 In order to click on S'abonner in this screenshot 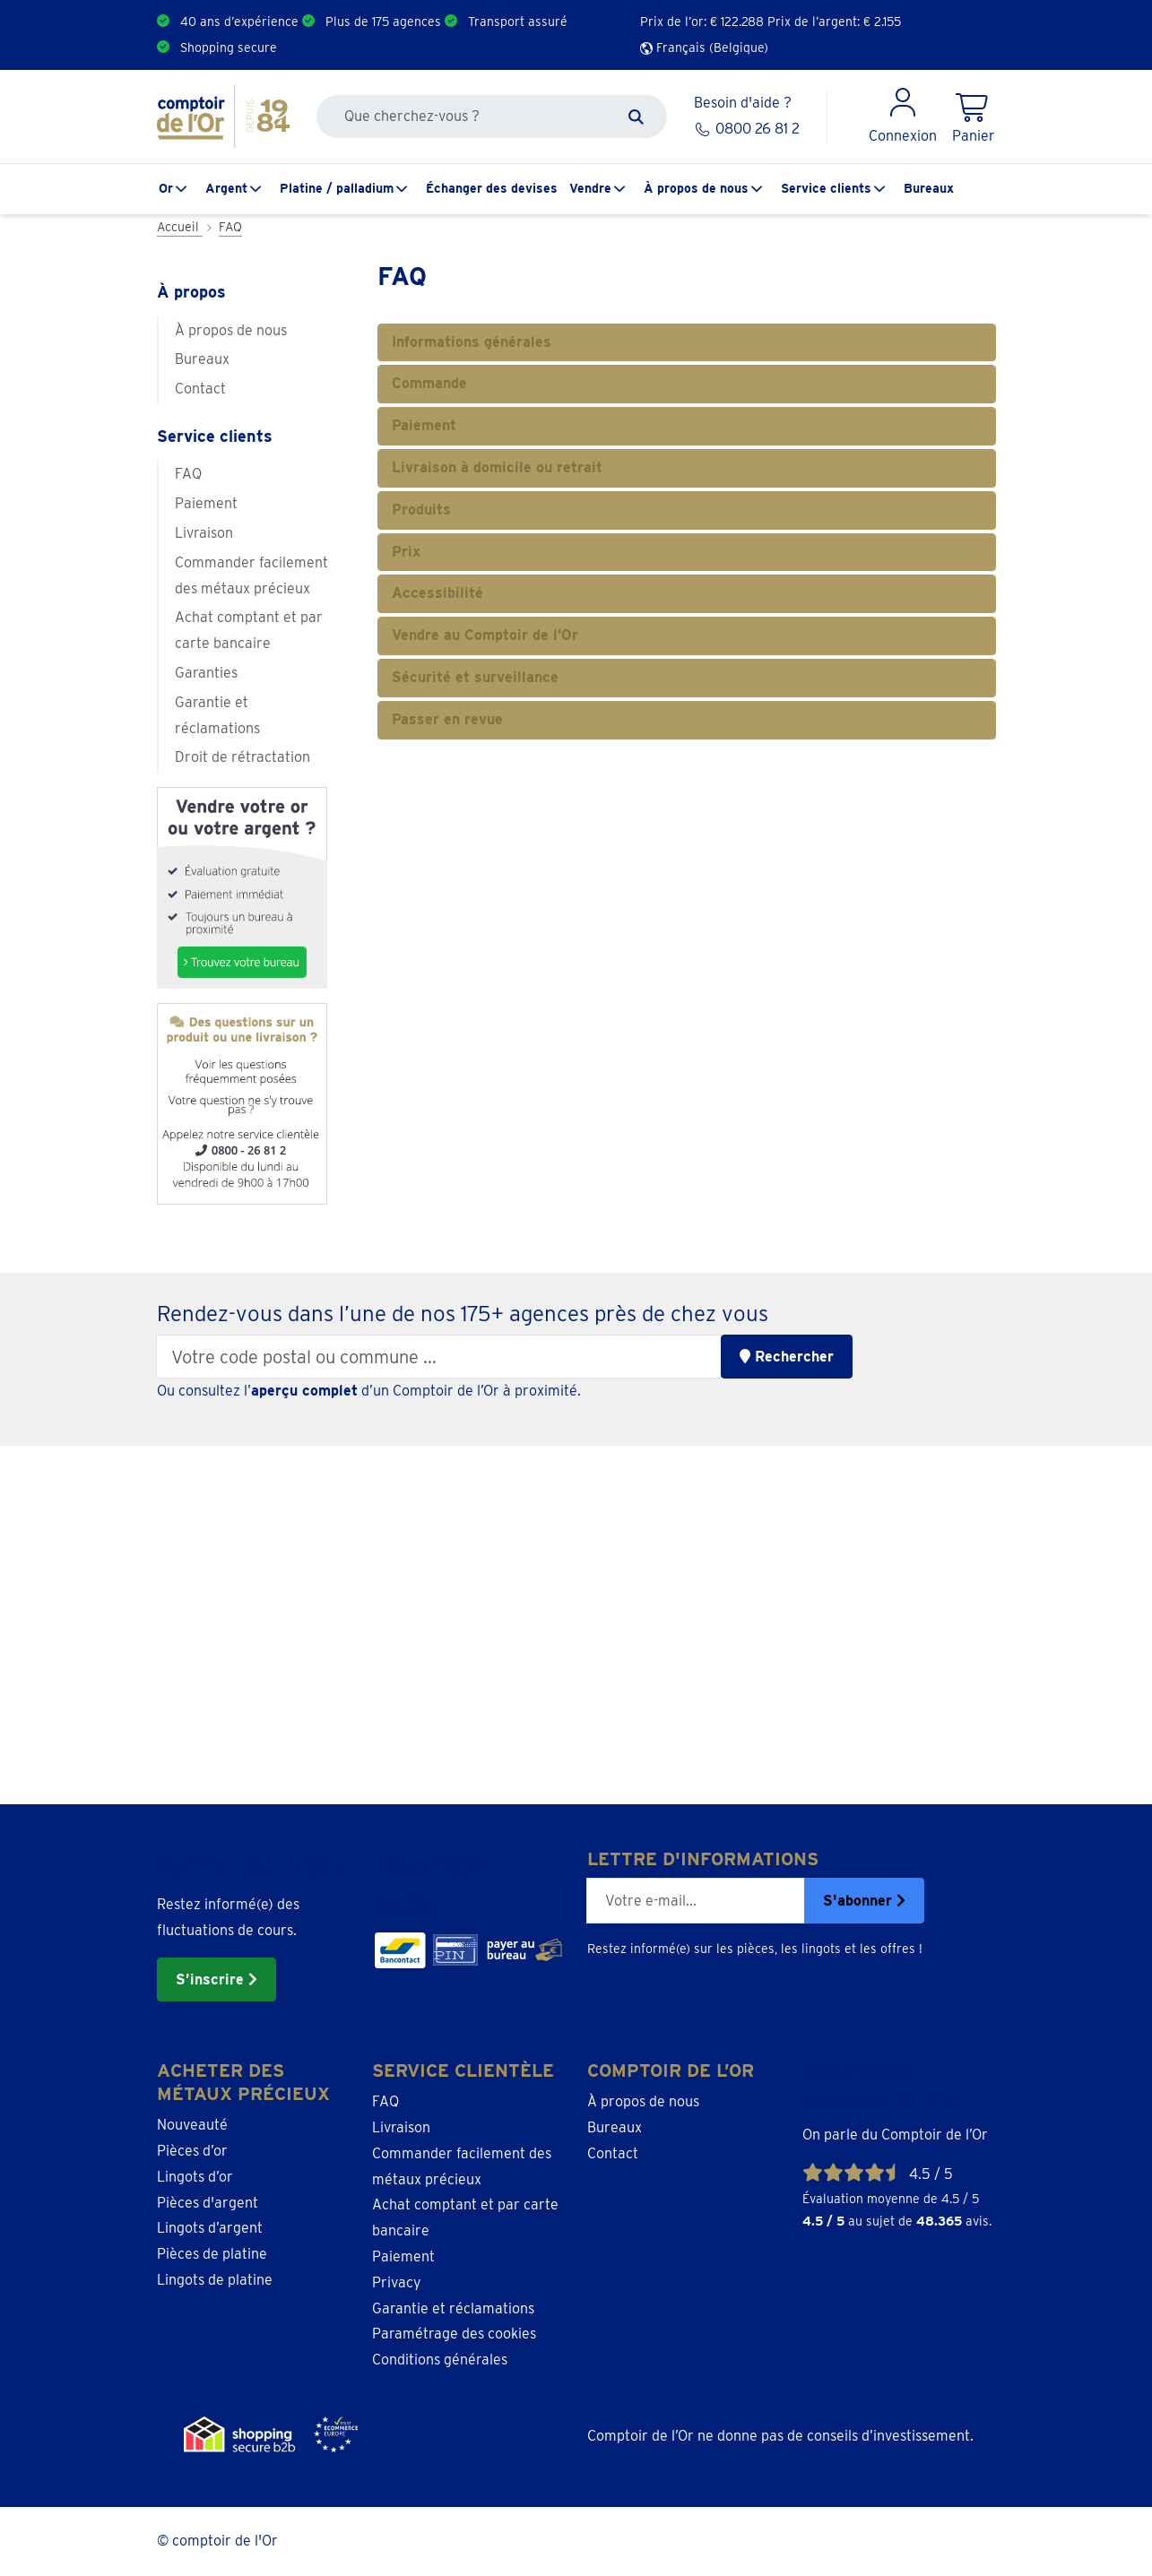, I will do `click(864, 1900)`.